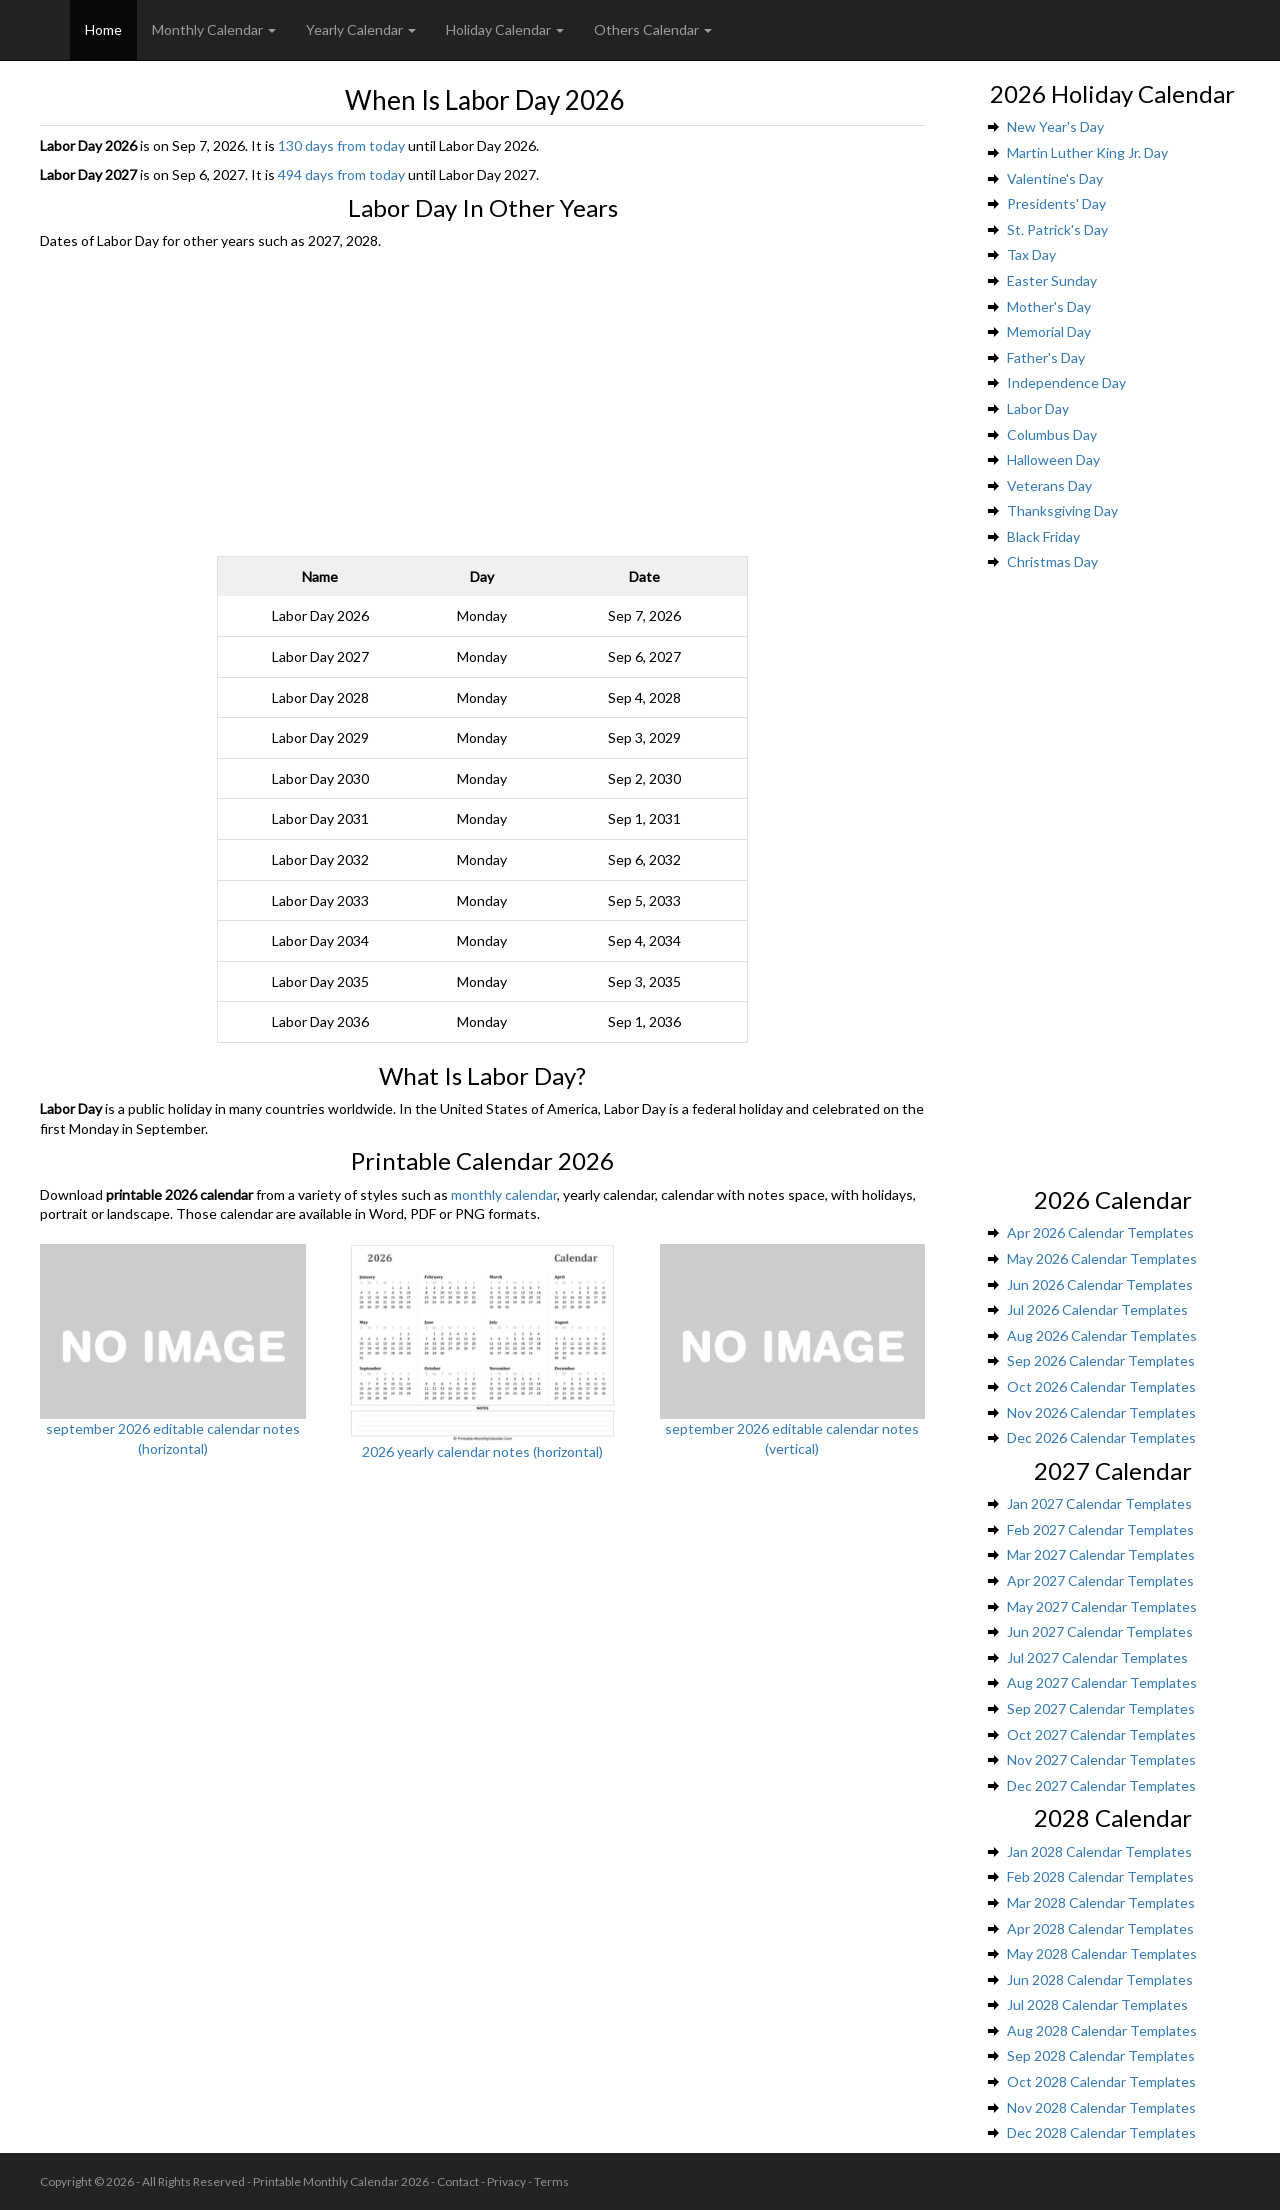 The image size is (1280, 2210). Describe the element at coordinates (1052, 561) in the screenshot. I see `Christmas Day` at that location.